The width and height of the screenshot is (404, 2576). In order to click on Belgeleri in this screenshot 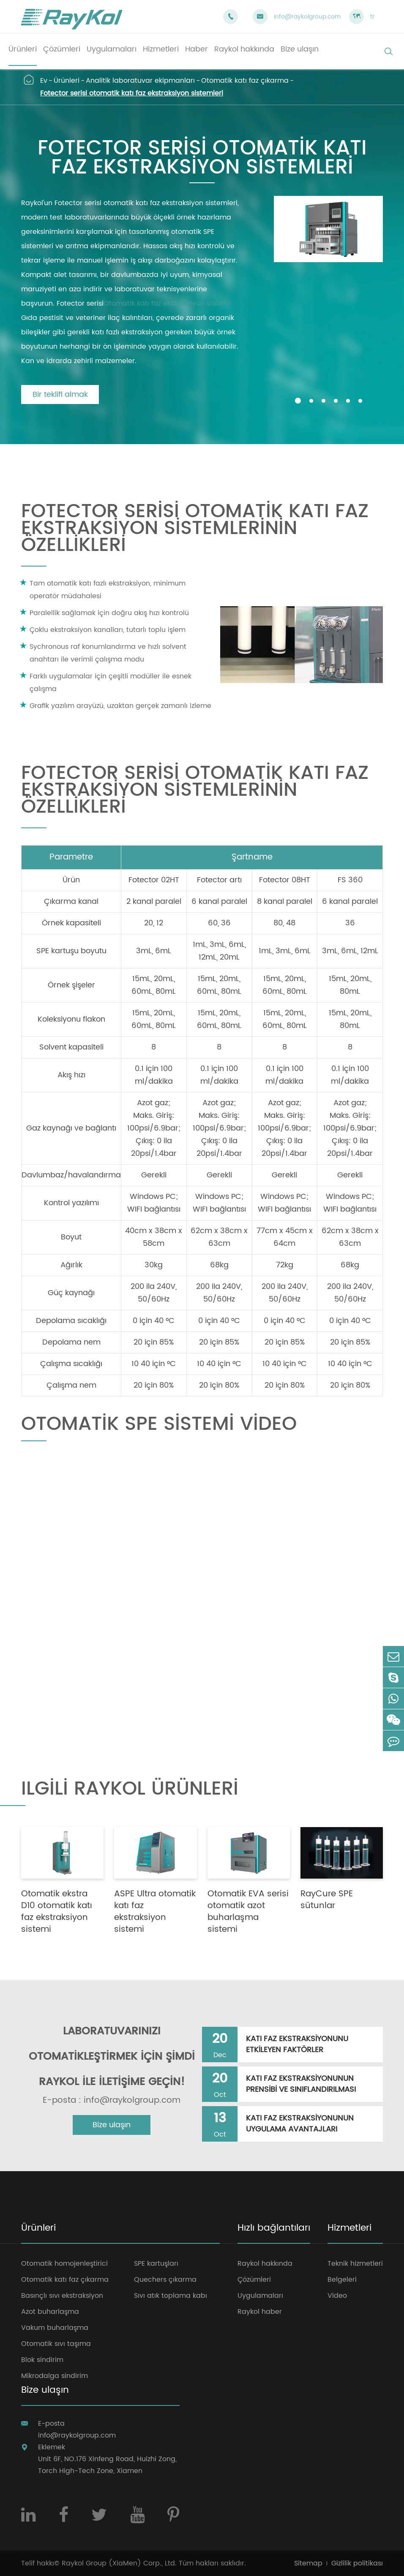, I will do `click(342, 2279)`.